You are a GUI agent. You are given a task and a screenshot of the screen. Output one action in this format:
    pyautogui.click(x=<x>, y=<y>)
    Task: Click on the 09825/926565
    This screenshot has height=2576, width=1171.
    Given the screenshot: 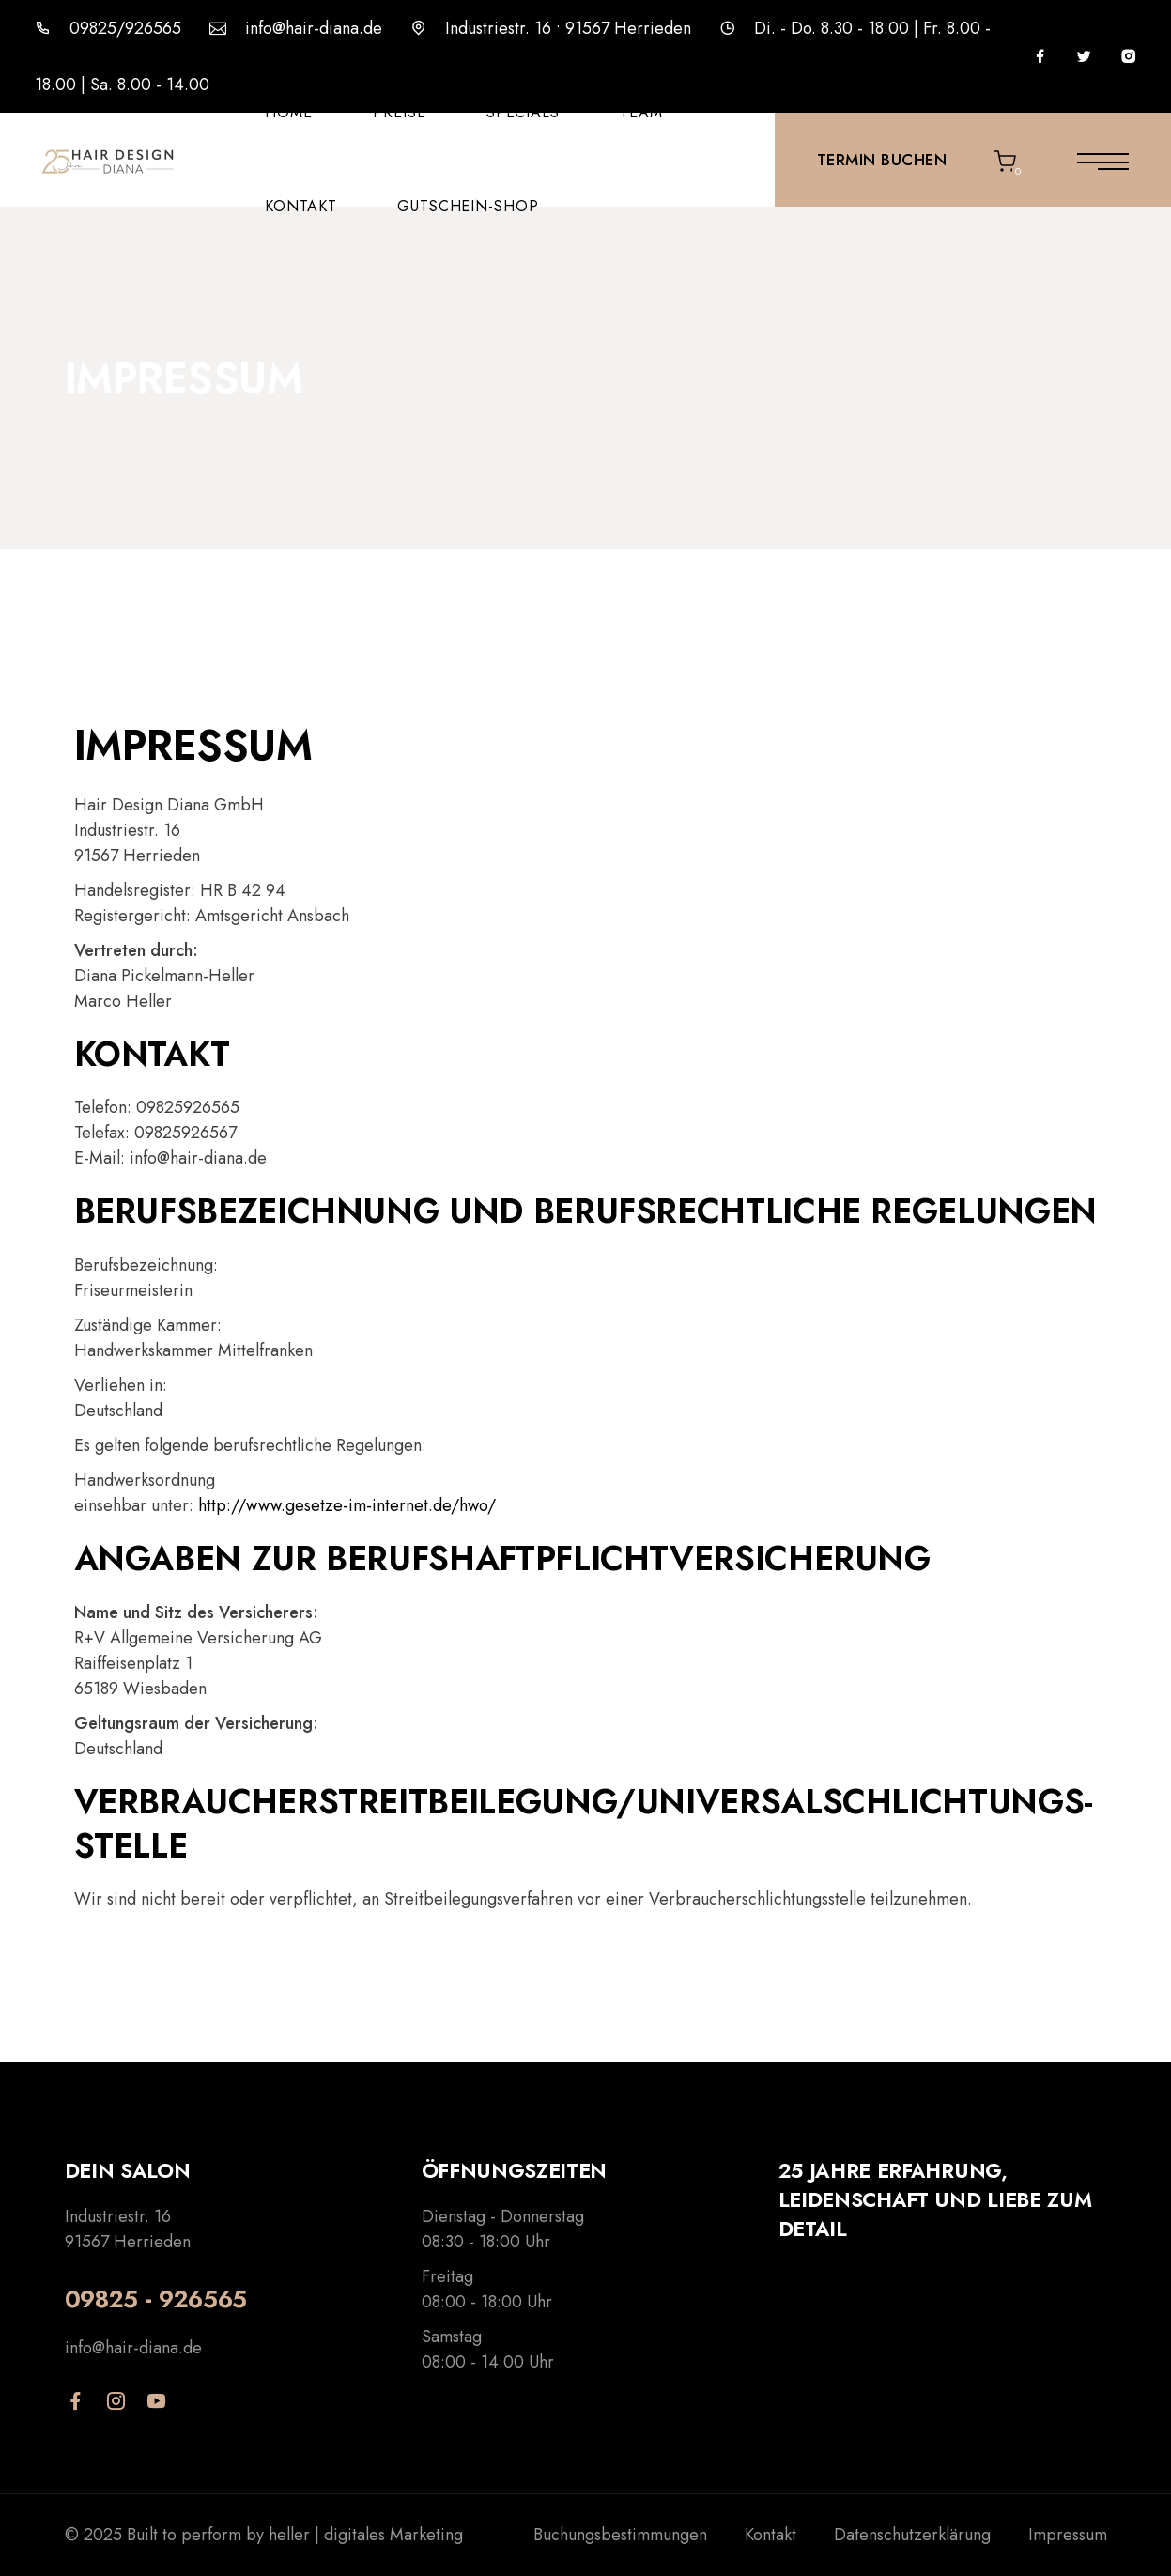 What is the action you would take?
    pyautogui.click(x=125, y=28)
    